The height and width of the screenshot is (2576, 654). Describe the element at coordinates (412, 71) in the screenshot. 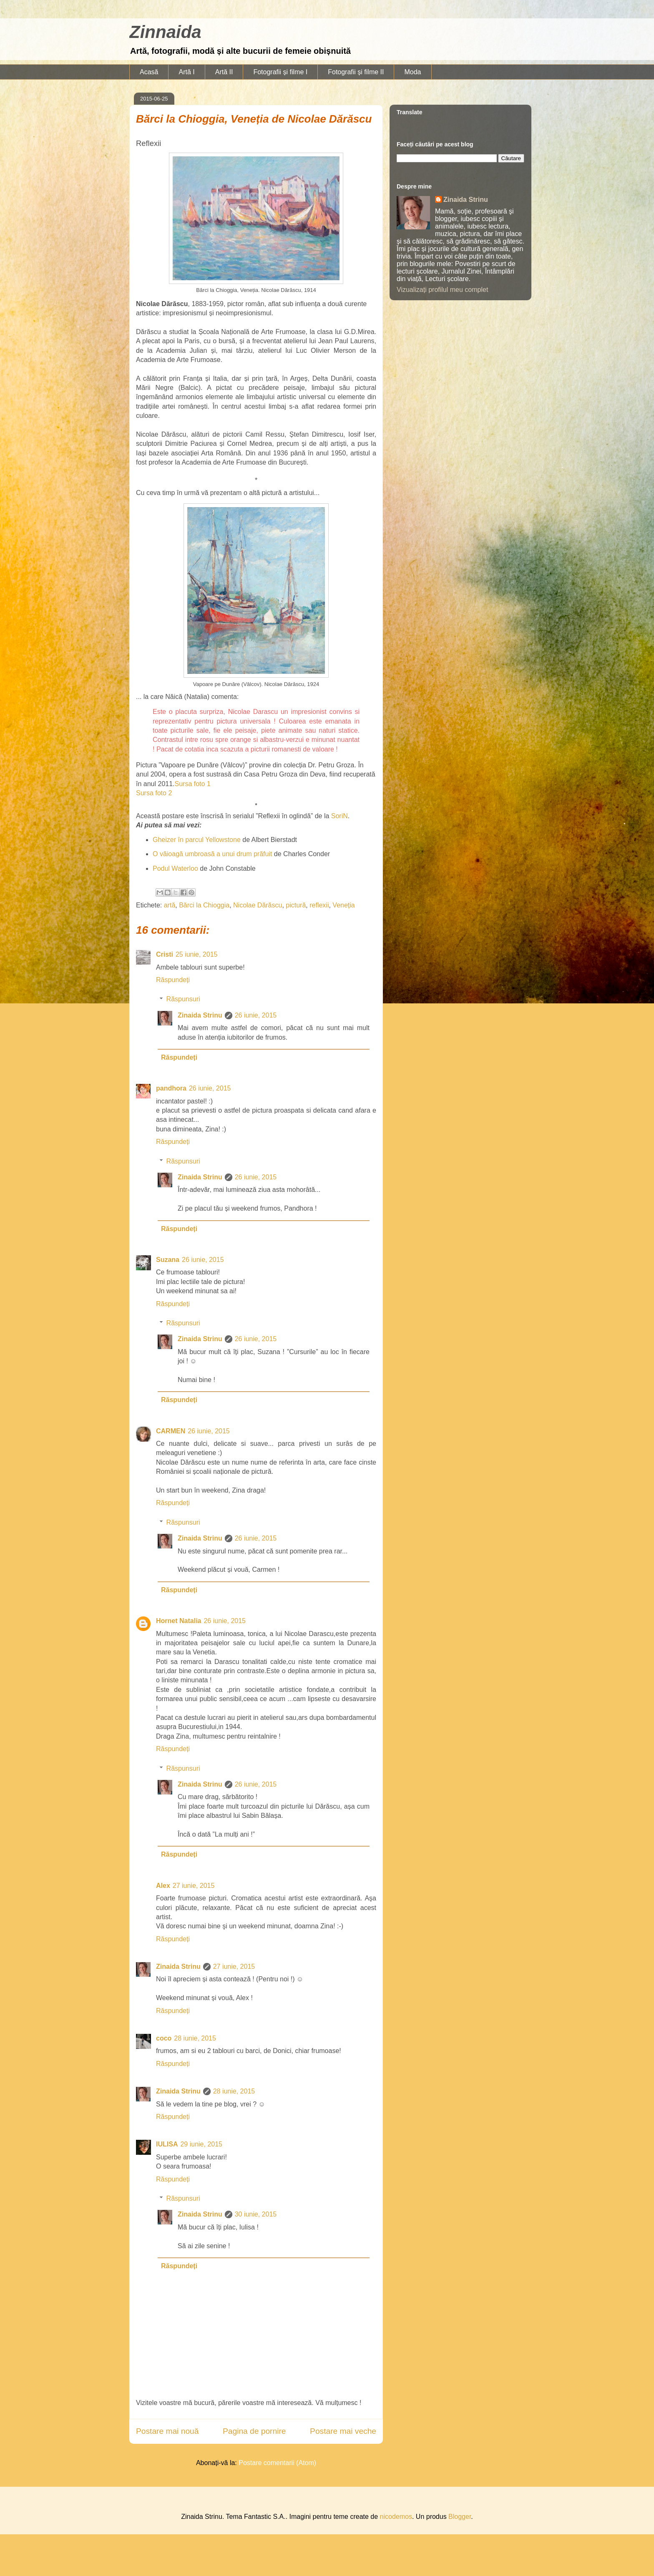

I see `Moda` at that location.